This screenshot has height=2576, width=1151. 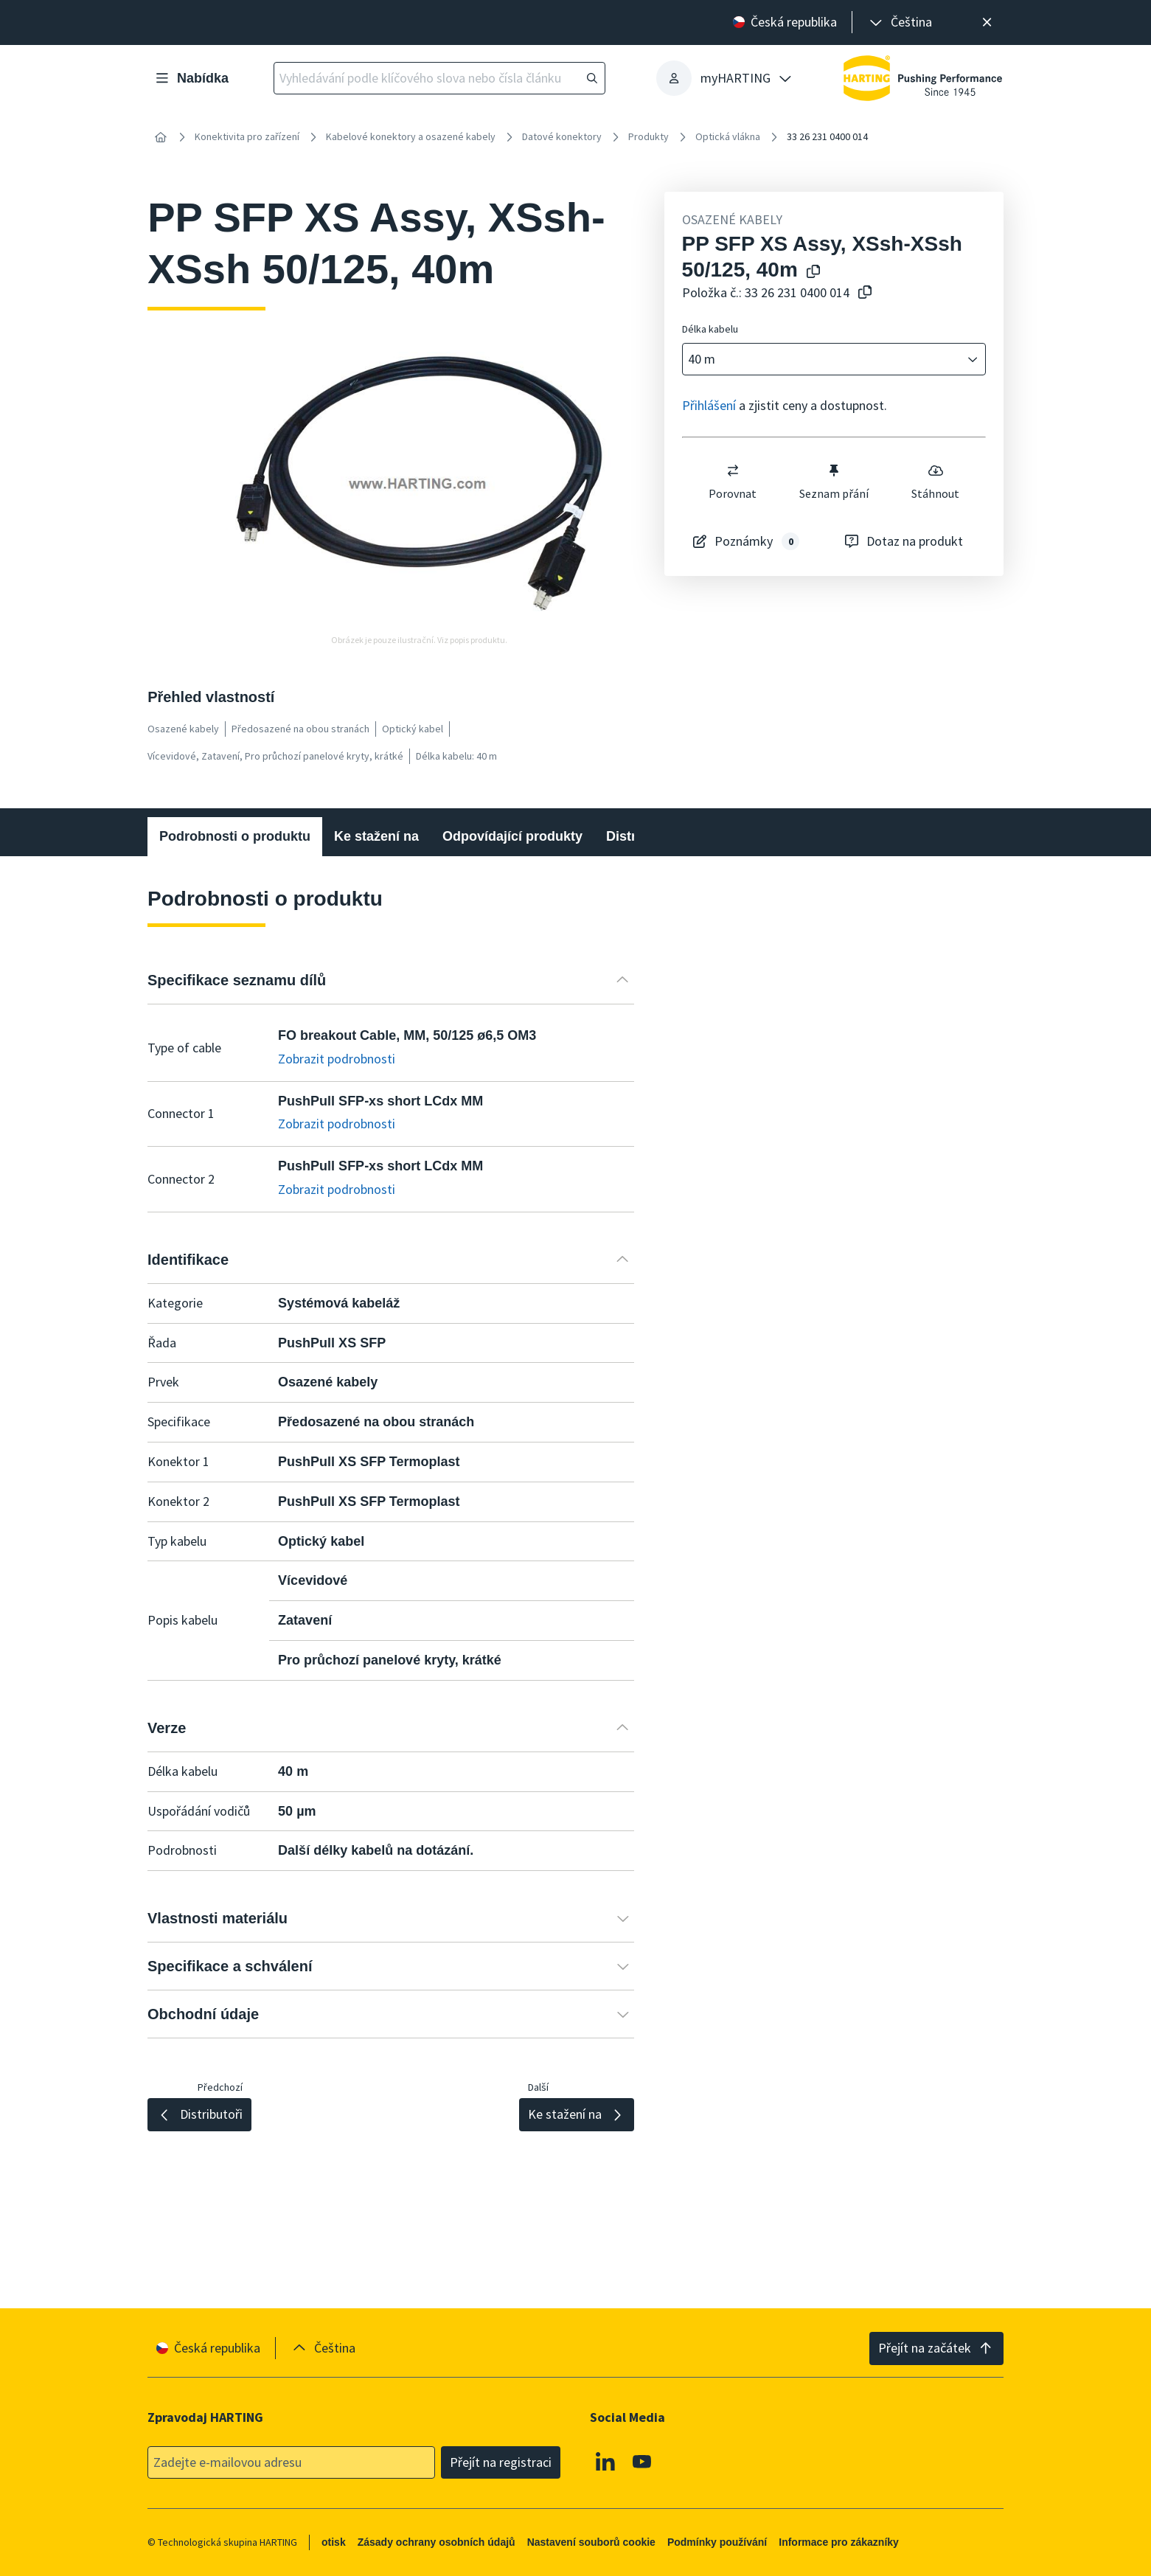 I want to click on [switch], so click(x=732, y=470).